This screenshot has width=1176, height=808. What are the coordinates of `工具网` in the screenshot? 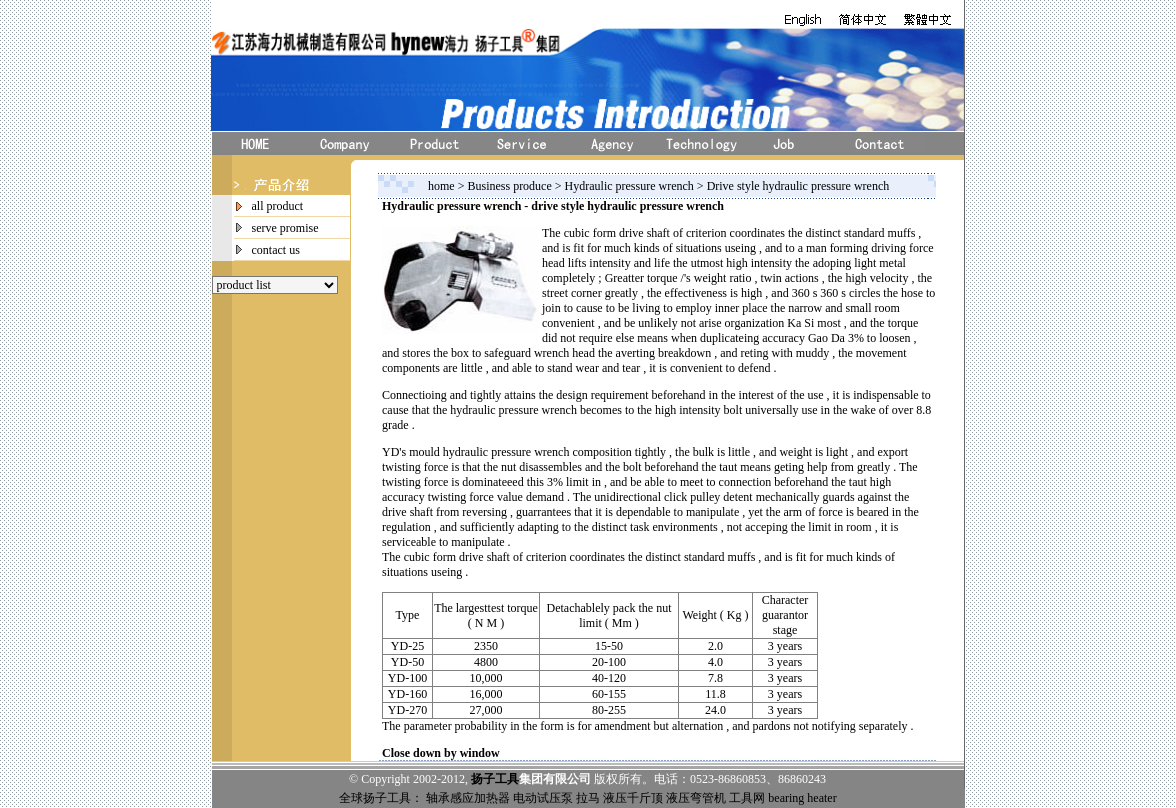 It's located at (747, 798).